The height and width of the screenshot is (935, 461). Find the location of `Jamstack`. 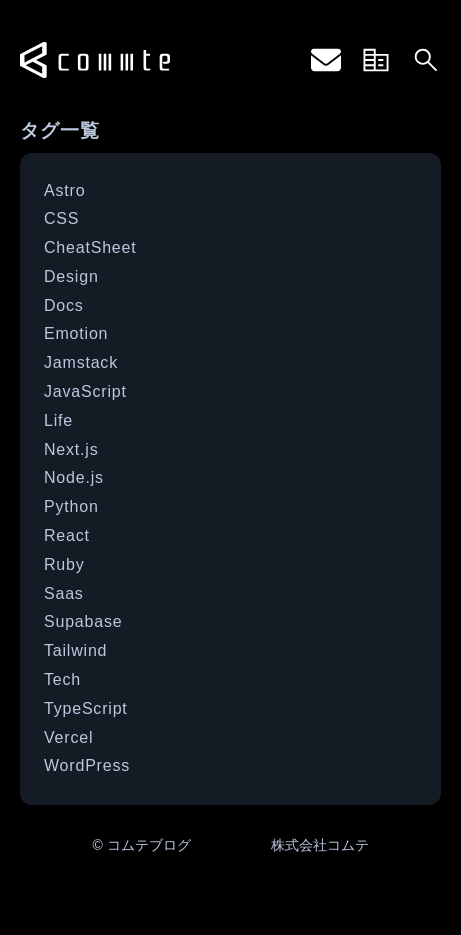

Jamstack is located at coordinates (81, 362).